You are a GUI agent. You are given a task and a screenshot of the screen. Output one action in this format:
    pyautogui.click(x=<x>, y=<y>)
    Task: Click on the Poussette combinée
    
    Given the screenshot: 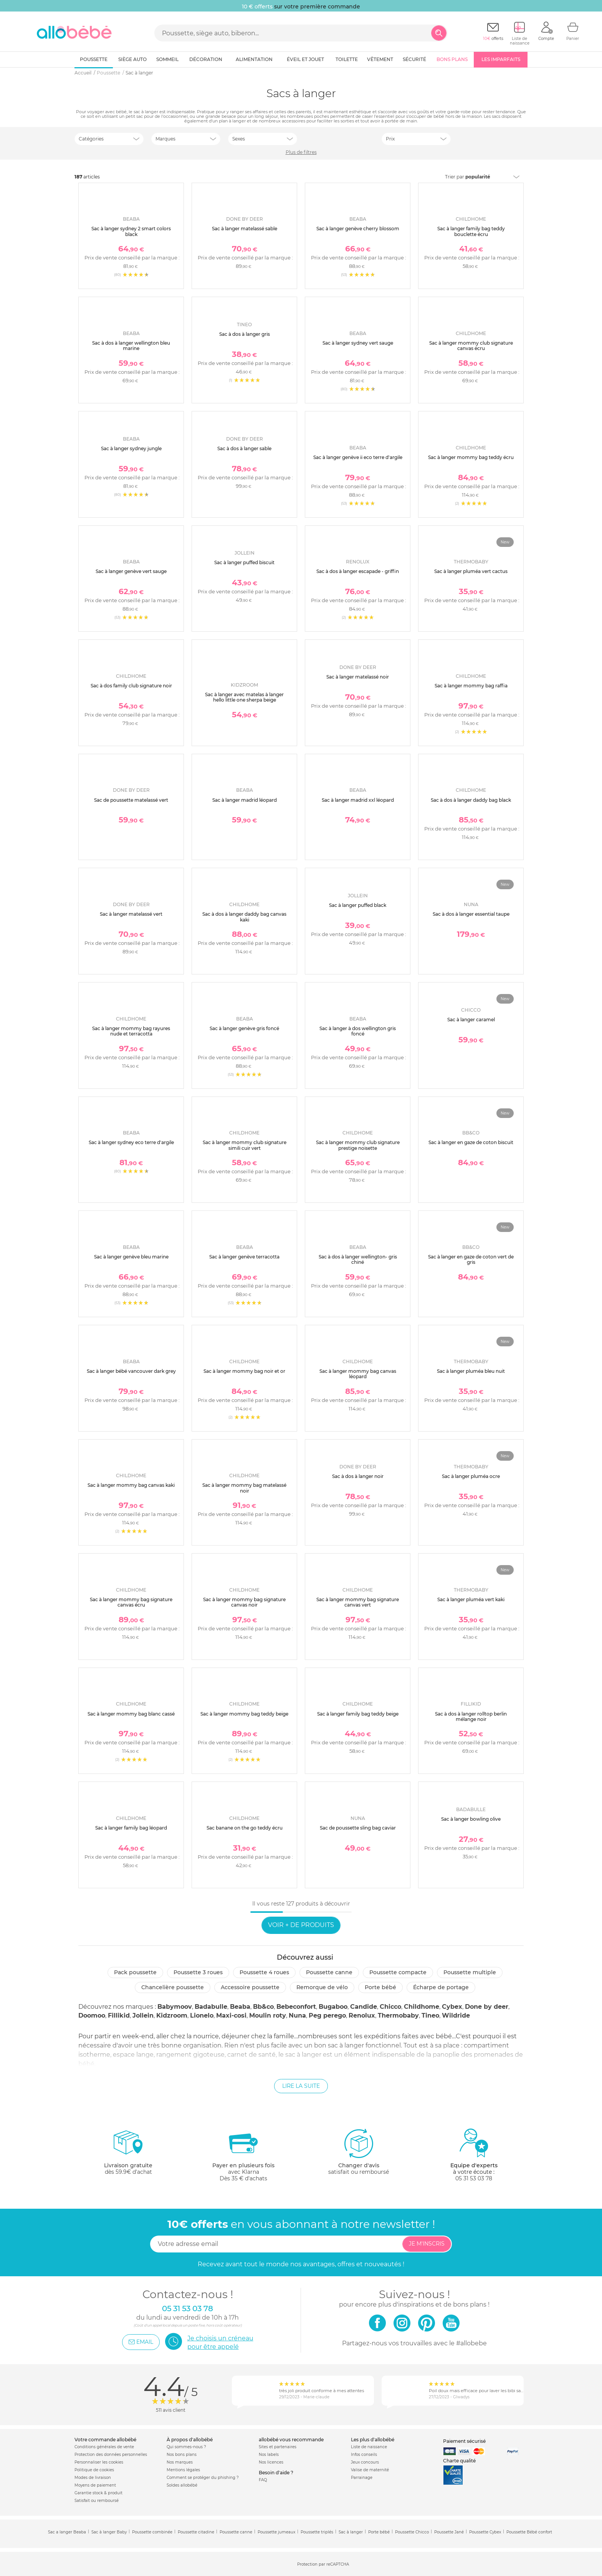 What is the action you would take?
    pyautogui.click(x=152, y=2532)
    